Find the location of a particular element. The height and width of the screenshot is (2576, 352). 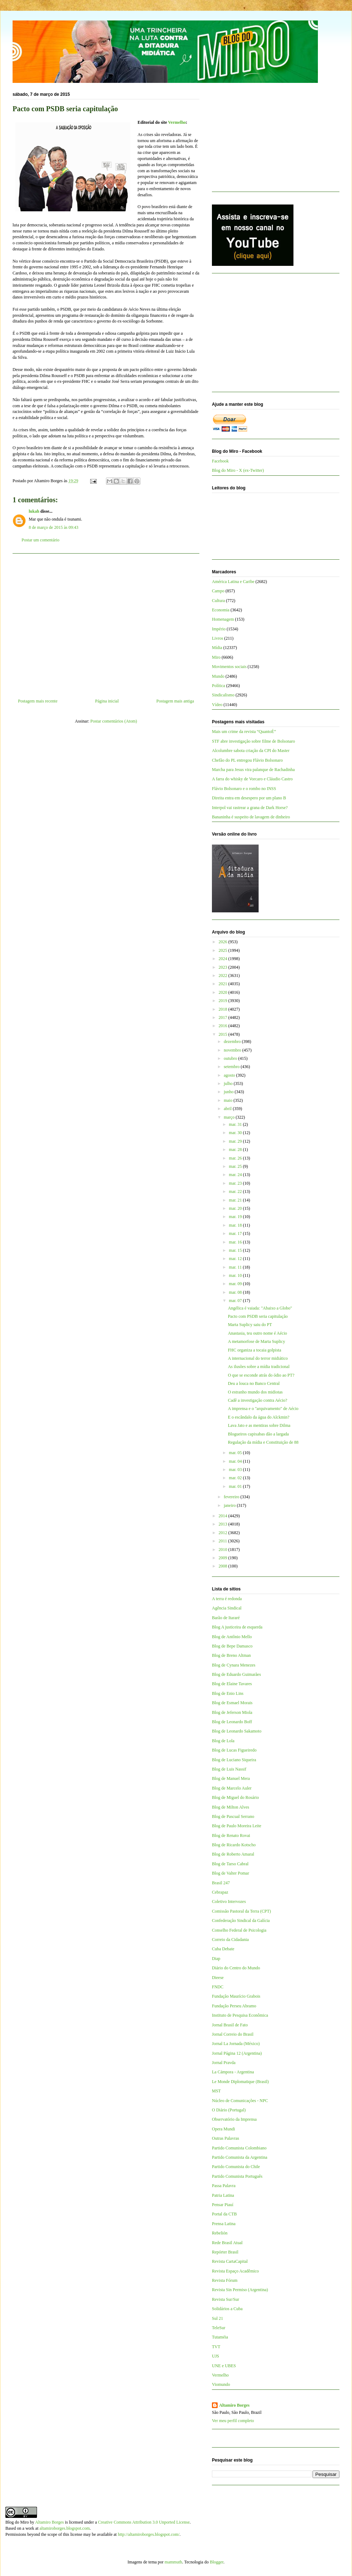

Movimentos sociais is located at coordinates (229, 666).